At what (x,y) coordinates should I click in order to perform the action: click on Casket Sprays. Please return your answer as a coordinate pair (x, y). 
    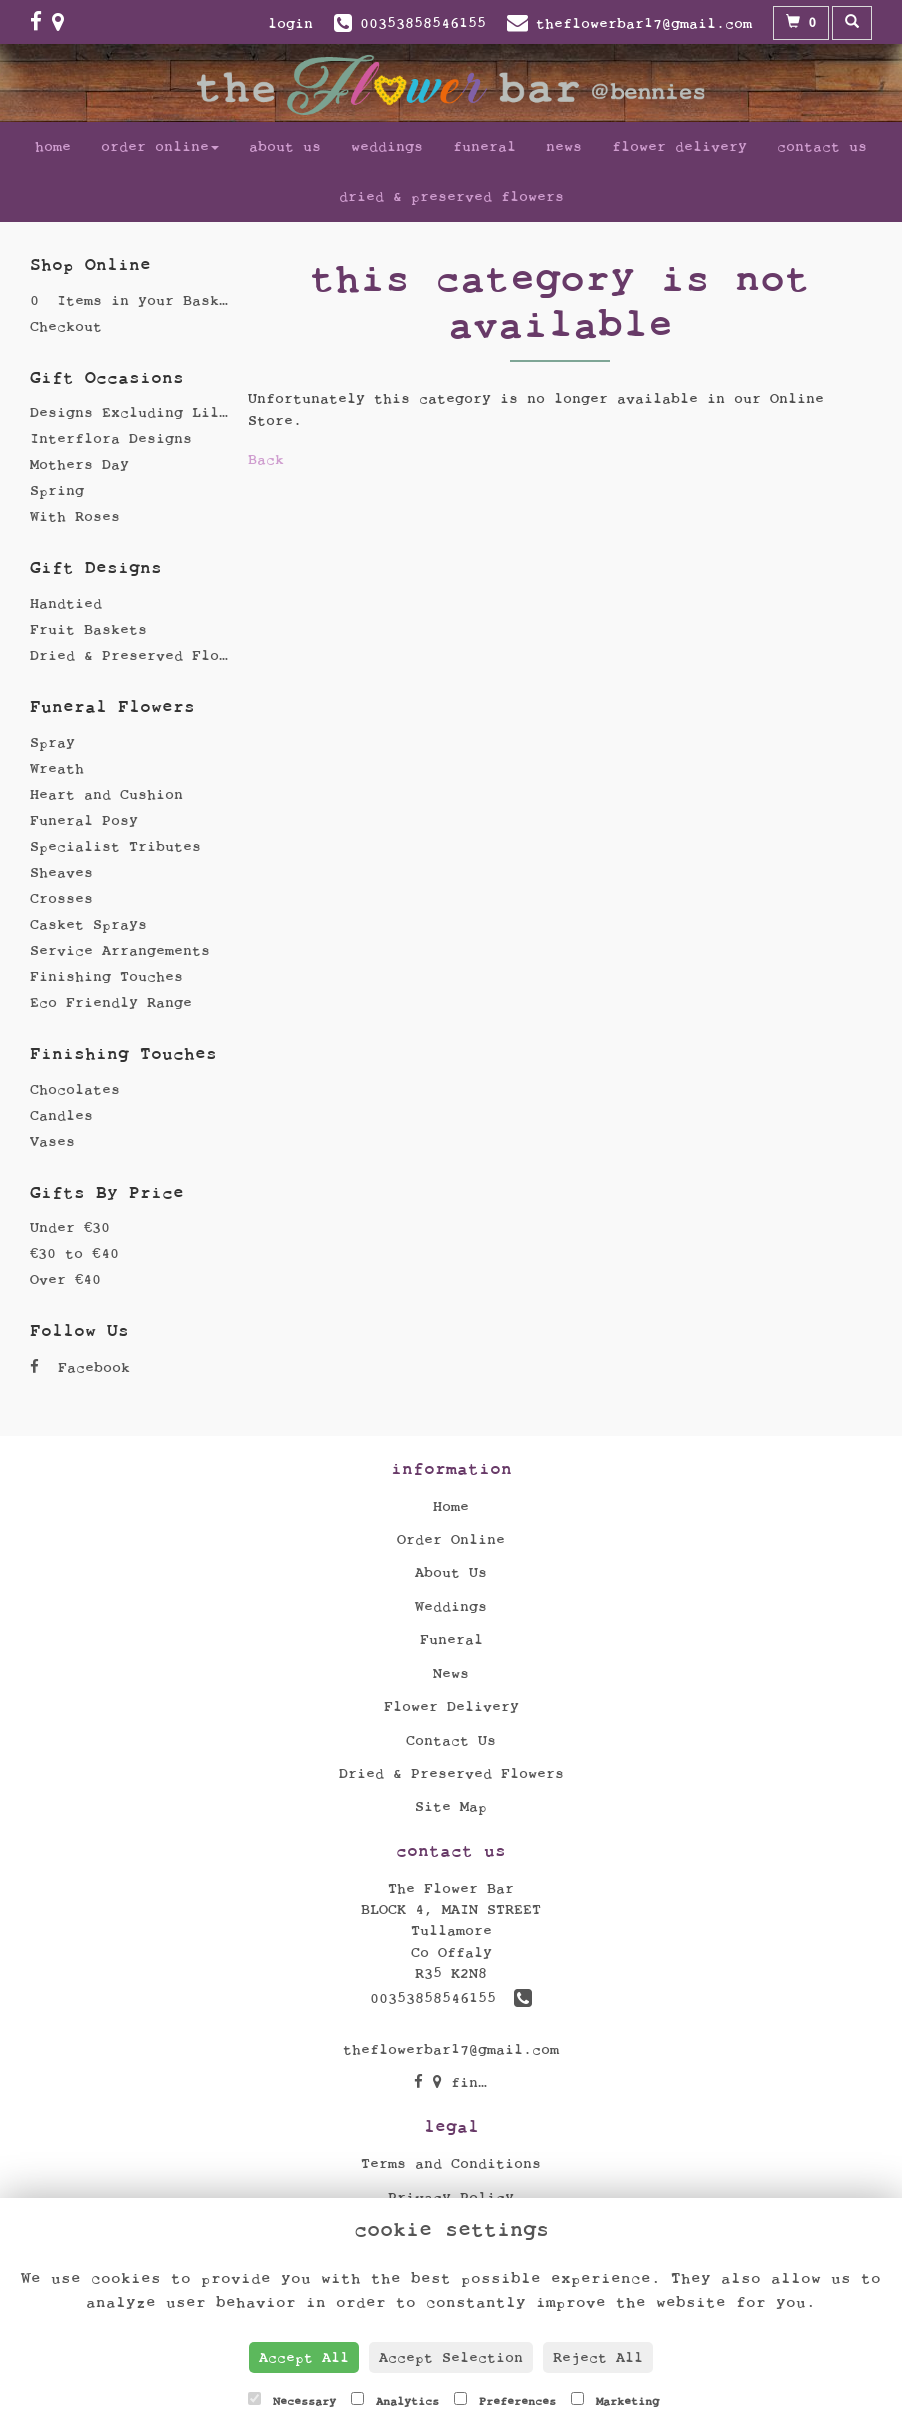
    Looking at the image, I should click on (88, 924).